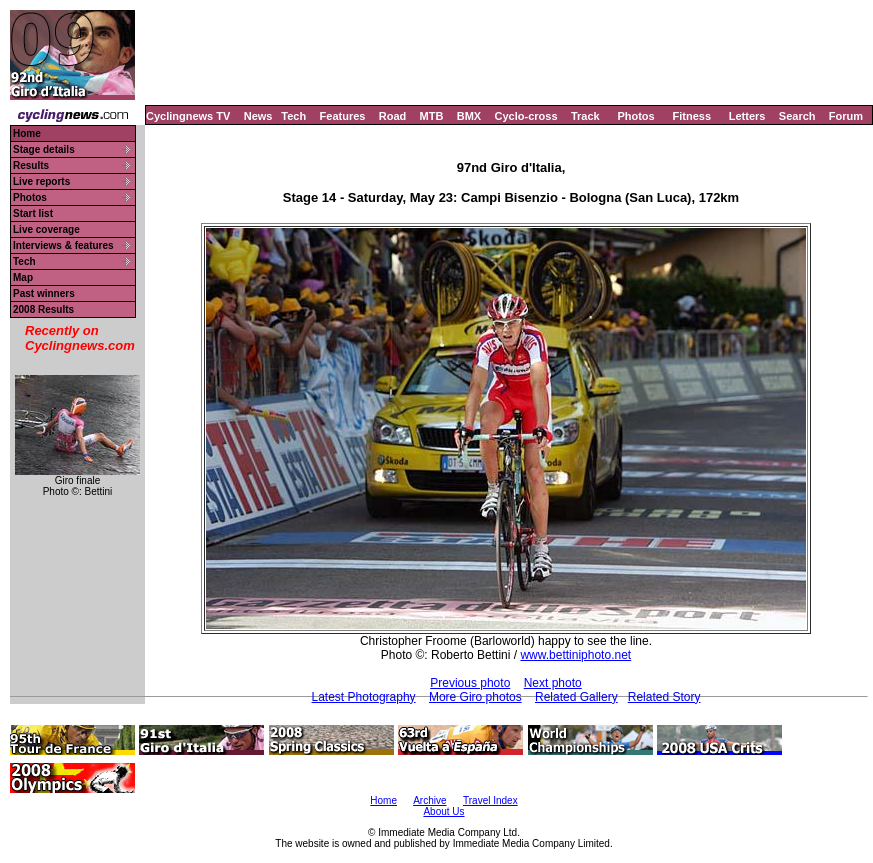  I want to click on MTB, so click(432, 116).